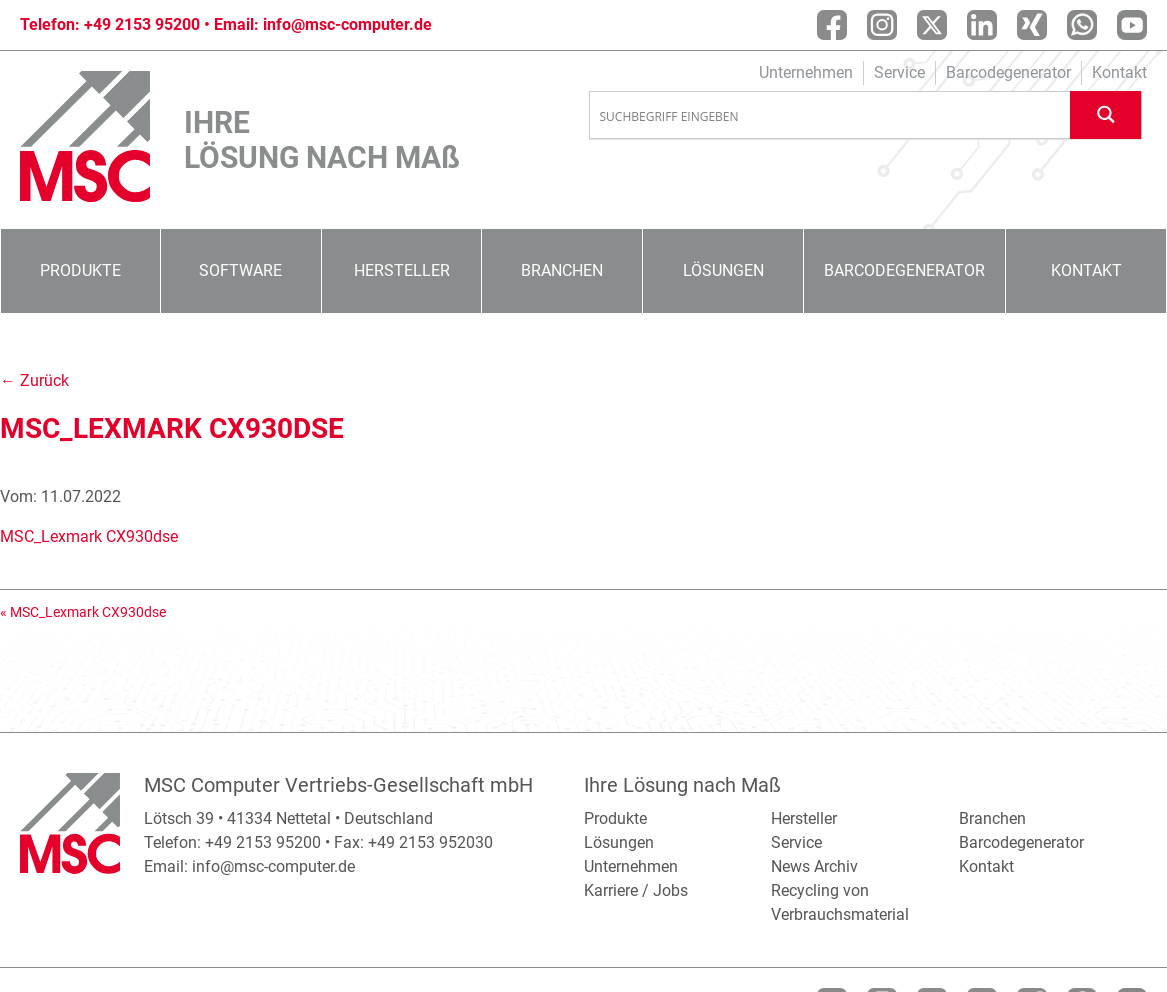  Describe the element at coordinates (806, 72) in the screenshot. I see `Unternehmen` at that location.